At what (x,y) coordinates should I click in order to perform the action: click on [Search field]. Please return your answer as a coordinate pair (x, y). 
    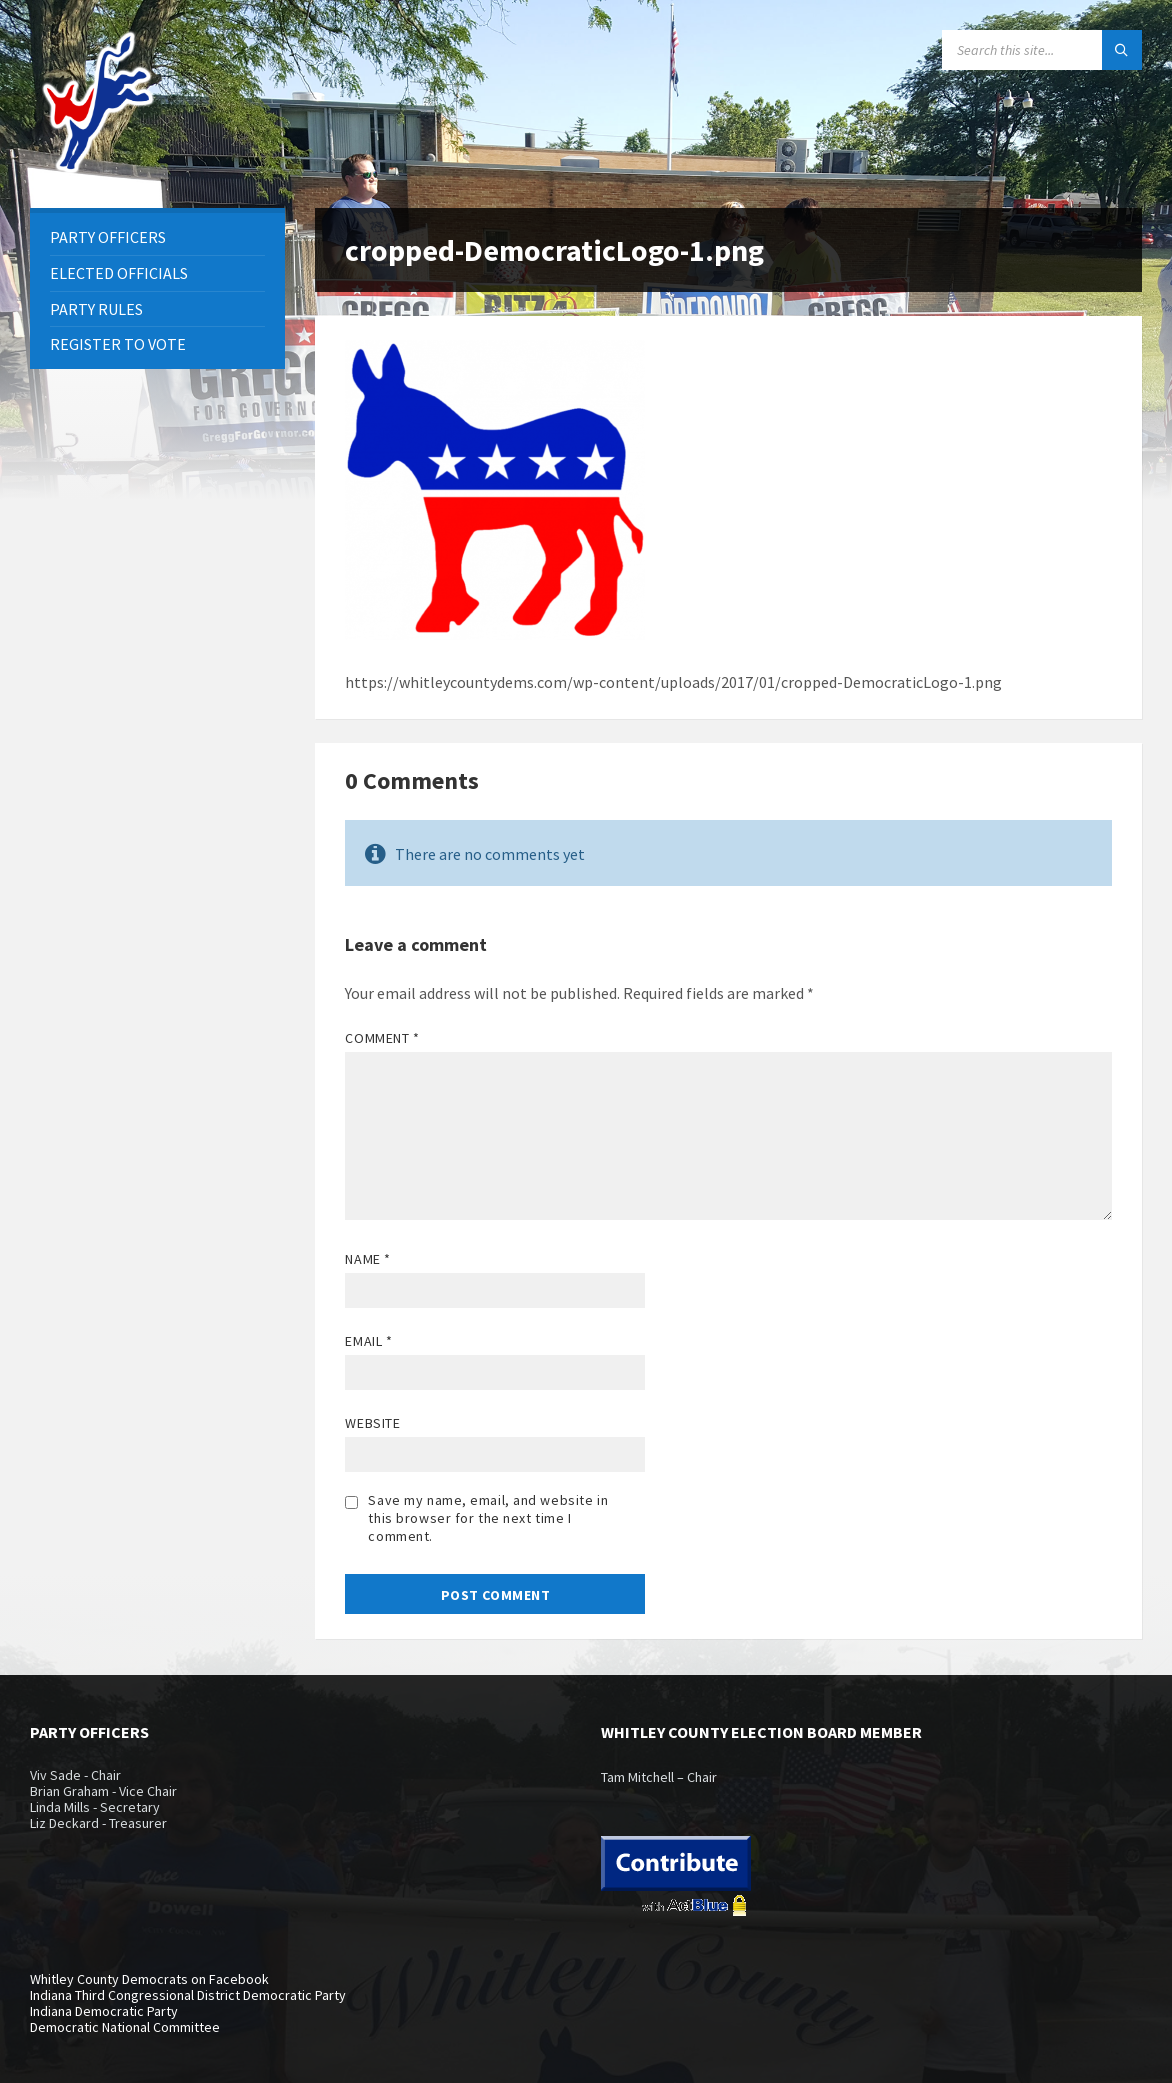
    Looking at the image, I should click on (1042, 50).